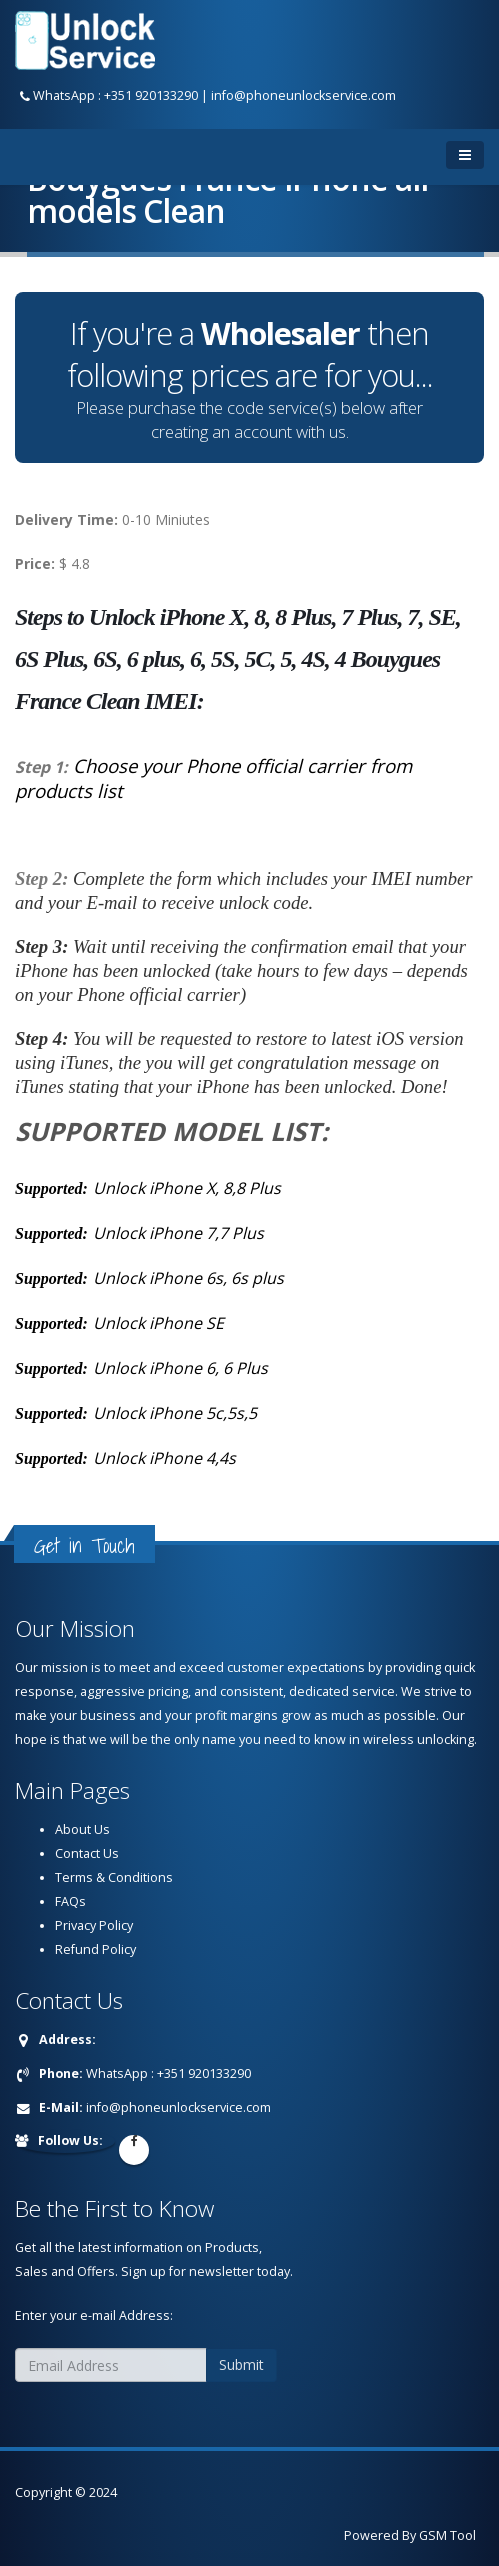  I want to click on About Us, so click(82, 1829).